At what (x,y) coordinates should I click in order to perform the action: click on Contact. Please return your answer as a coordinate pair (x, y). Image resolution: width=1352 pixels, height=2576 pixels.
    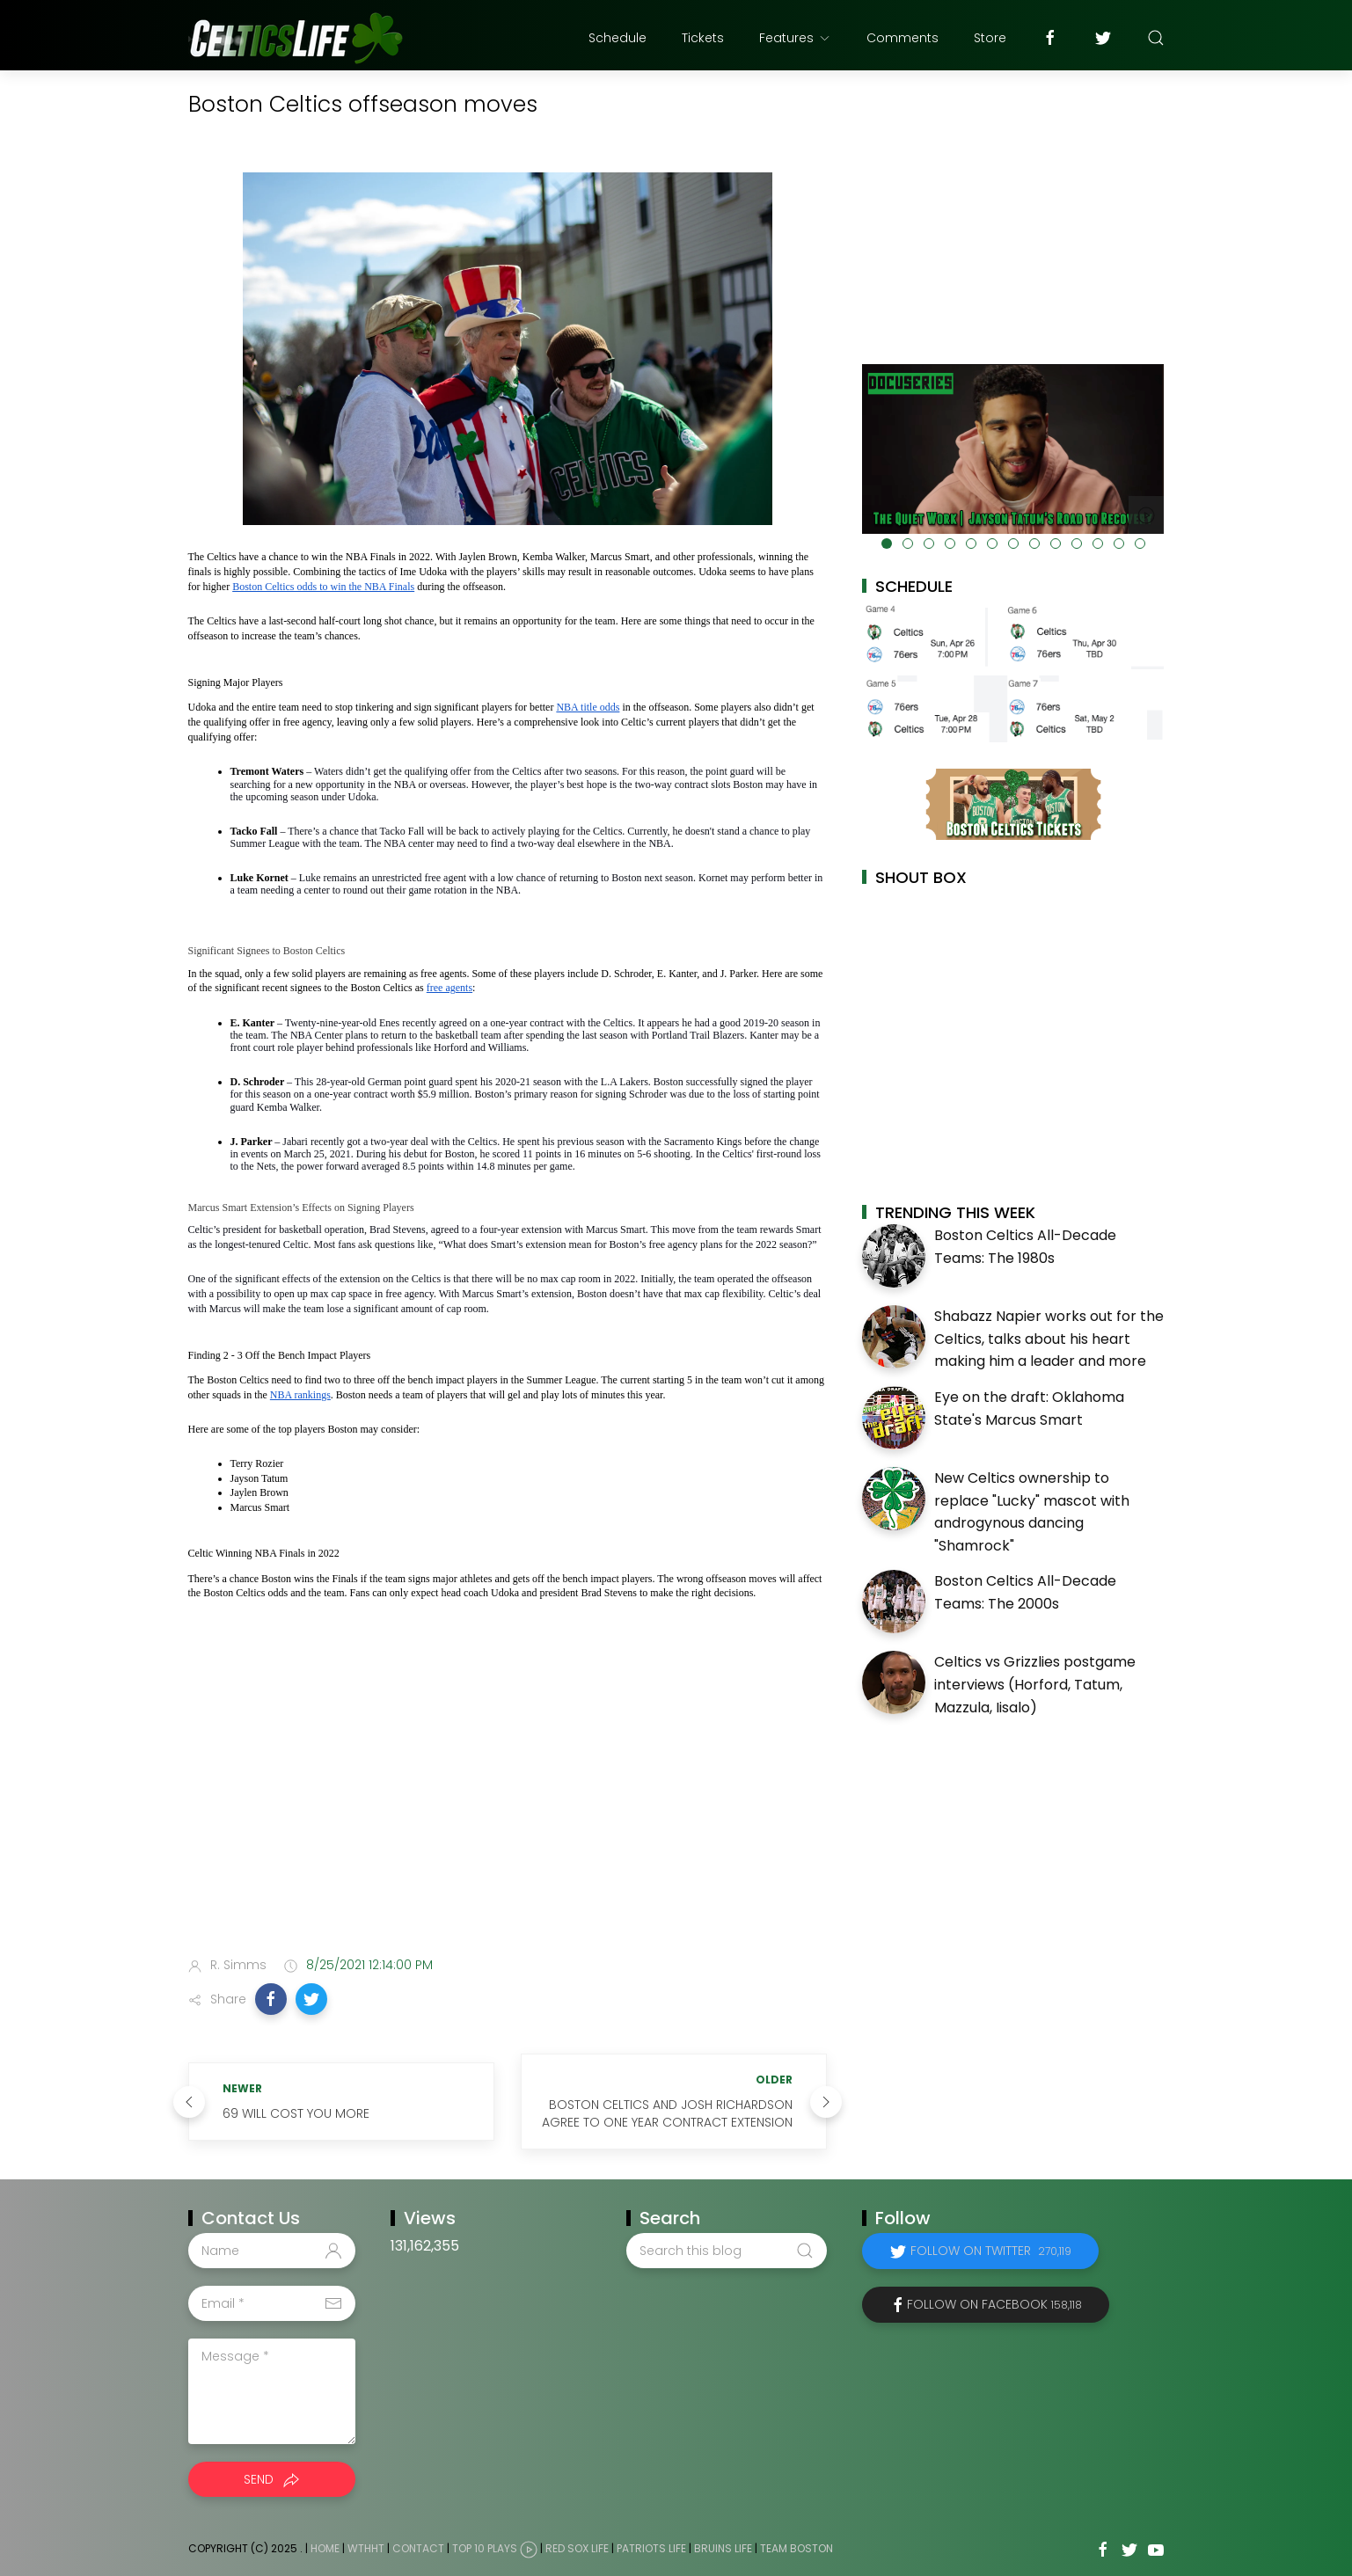
    Looking at the image, I should click on (418, 2549).